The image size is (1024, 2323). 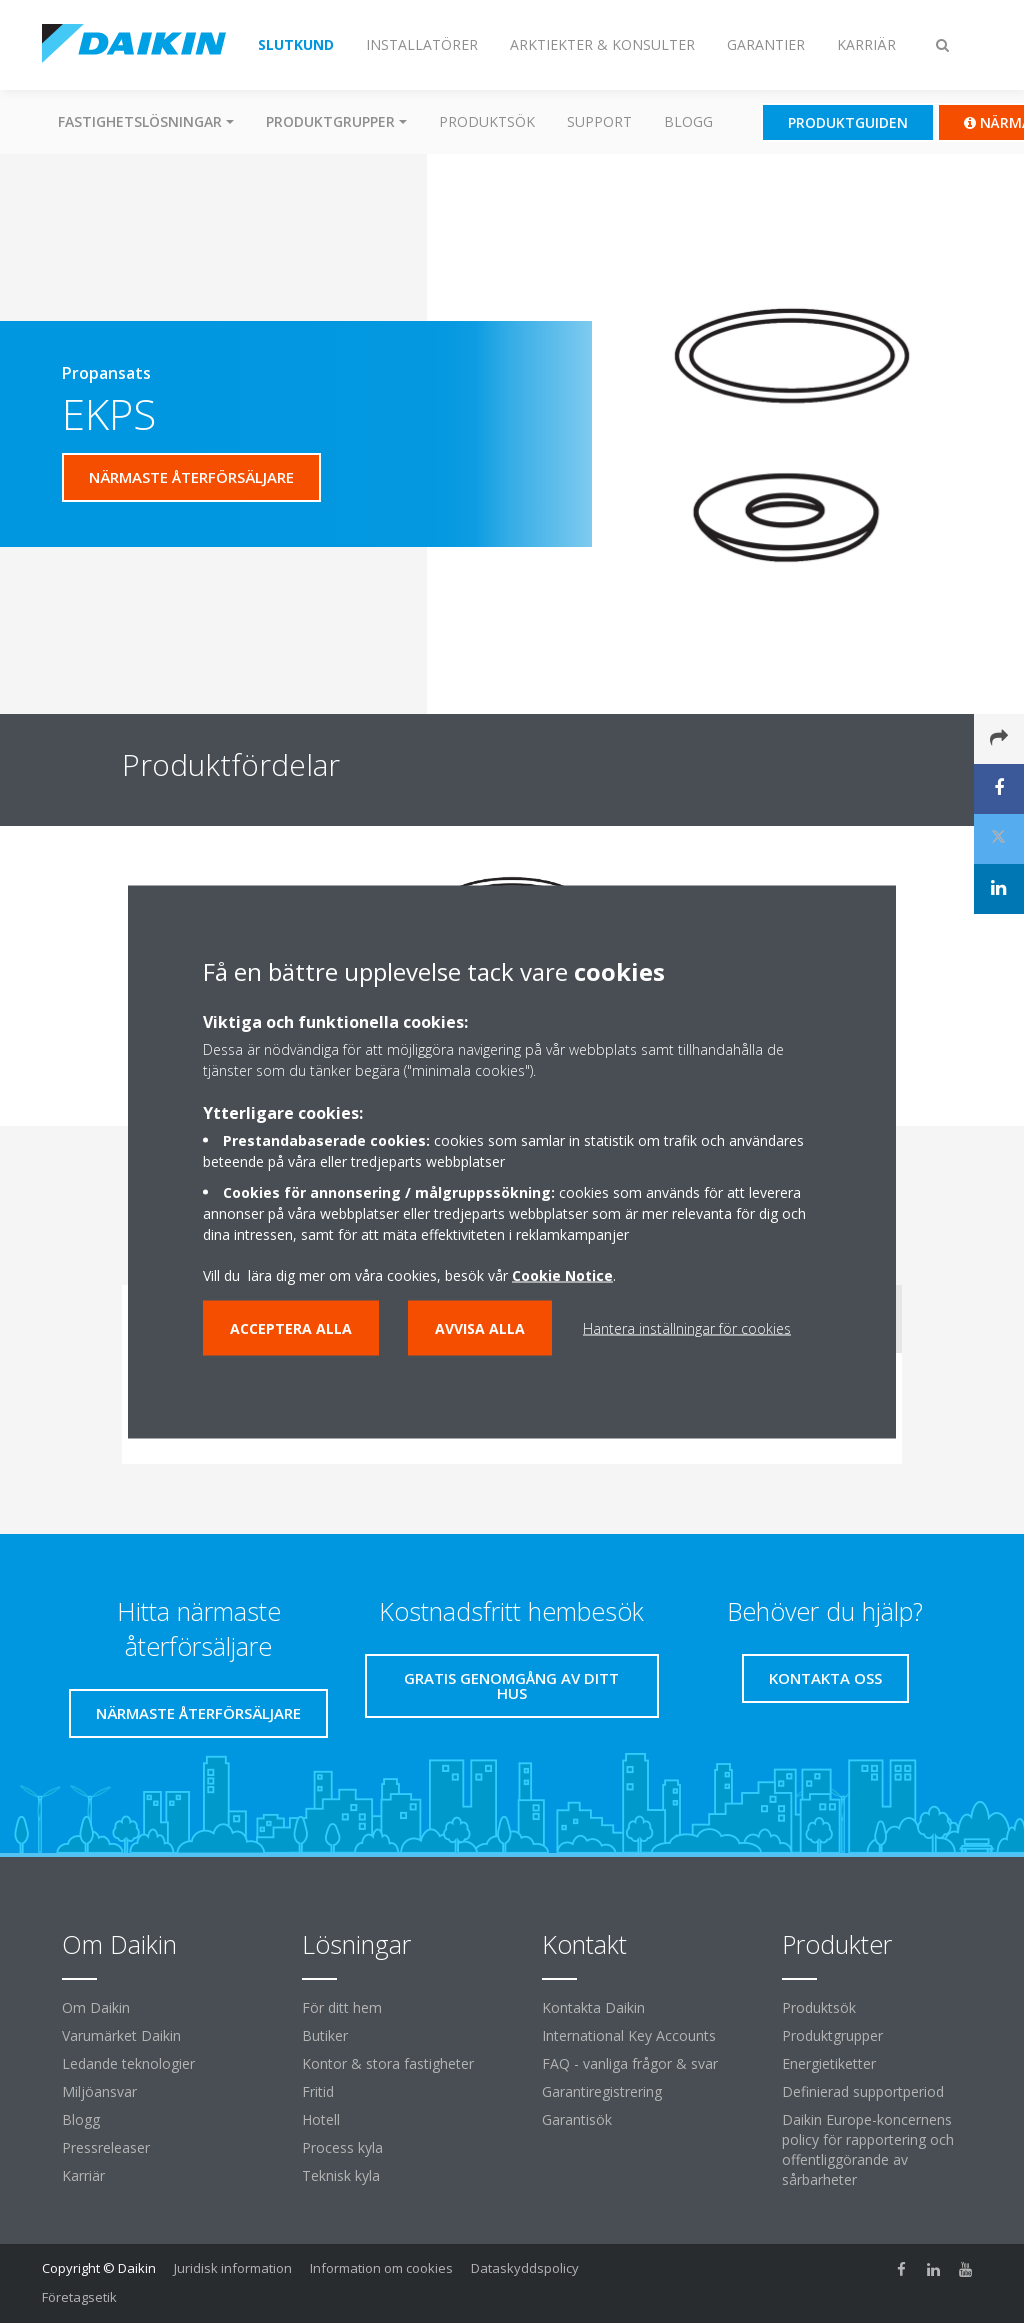 I want to click on Hotell, so click(x=321, y=2119).